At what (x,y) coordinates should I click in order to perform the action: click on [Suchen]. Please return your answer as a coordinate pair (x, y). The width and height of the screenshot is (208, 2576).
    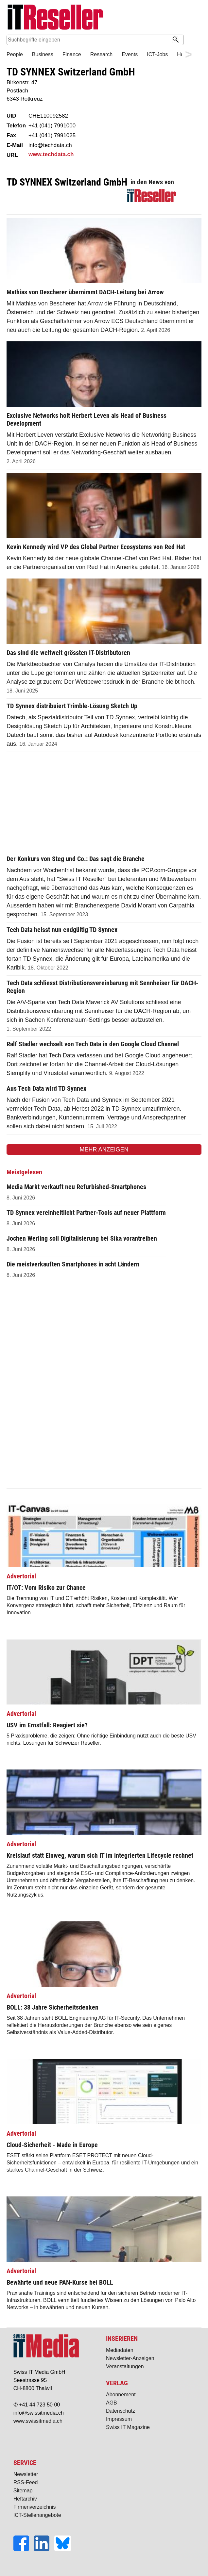
    Looking at the image, I should click on (175, 40).